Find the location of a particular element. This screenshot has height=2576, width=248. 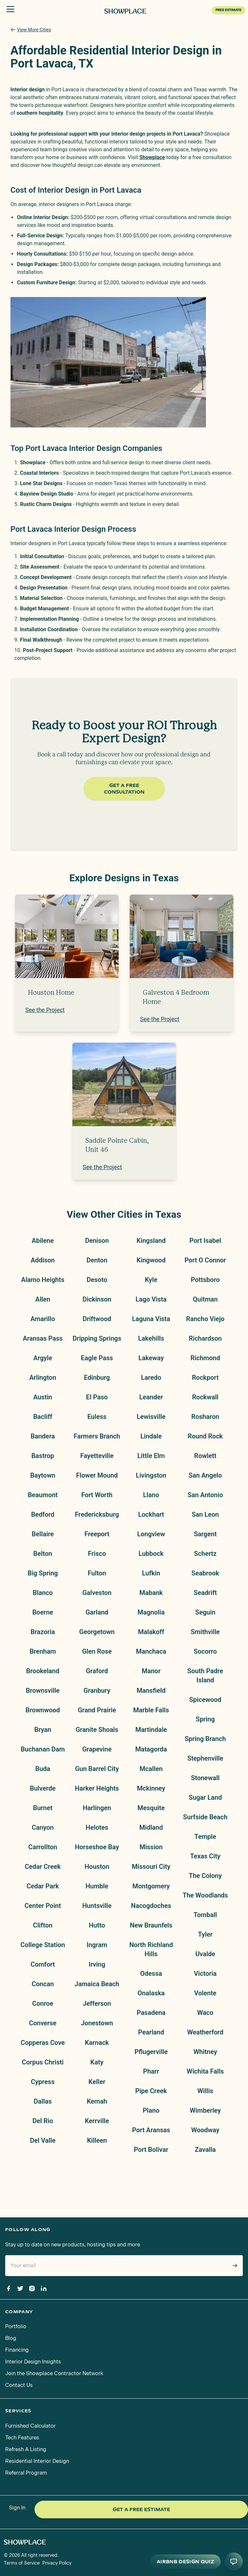

Victoria is located at coordinates (205, 1973).